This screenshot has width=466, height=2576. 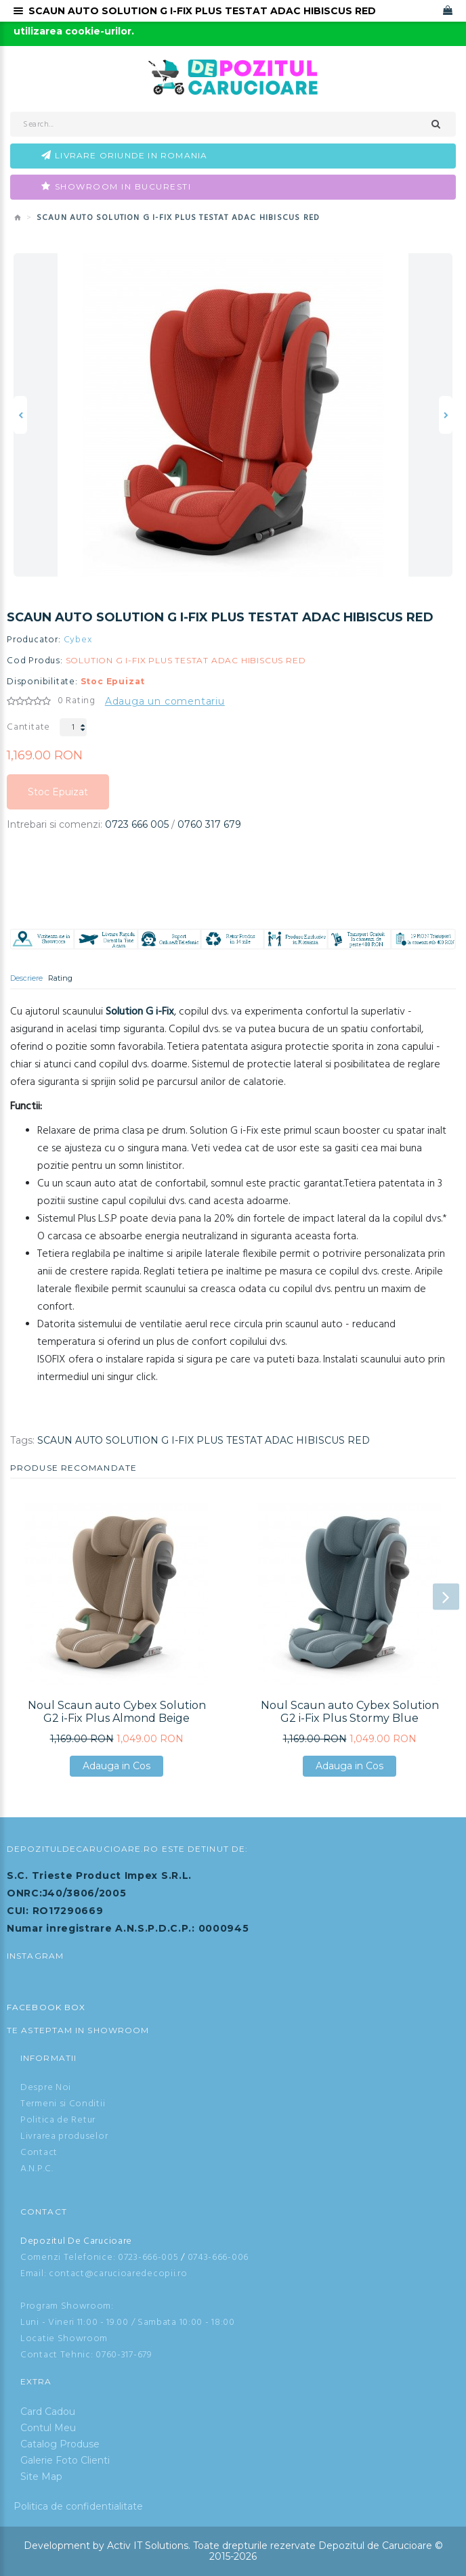 What do you see at coordinates (77, 701) in the screenshot?
I see `0 Rating` at bounding box center [77, 701].